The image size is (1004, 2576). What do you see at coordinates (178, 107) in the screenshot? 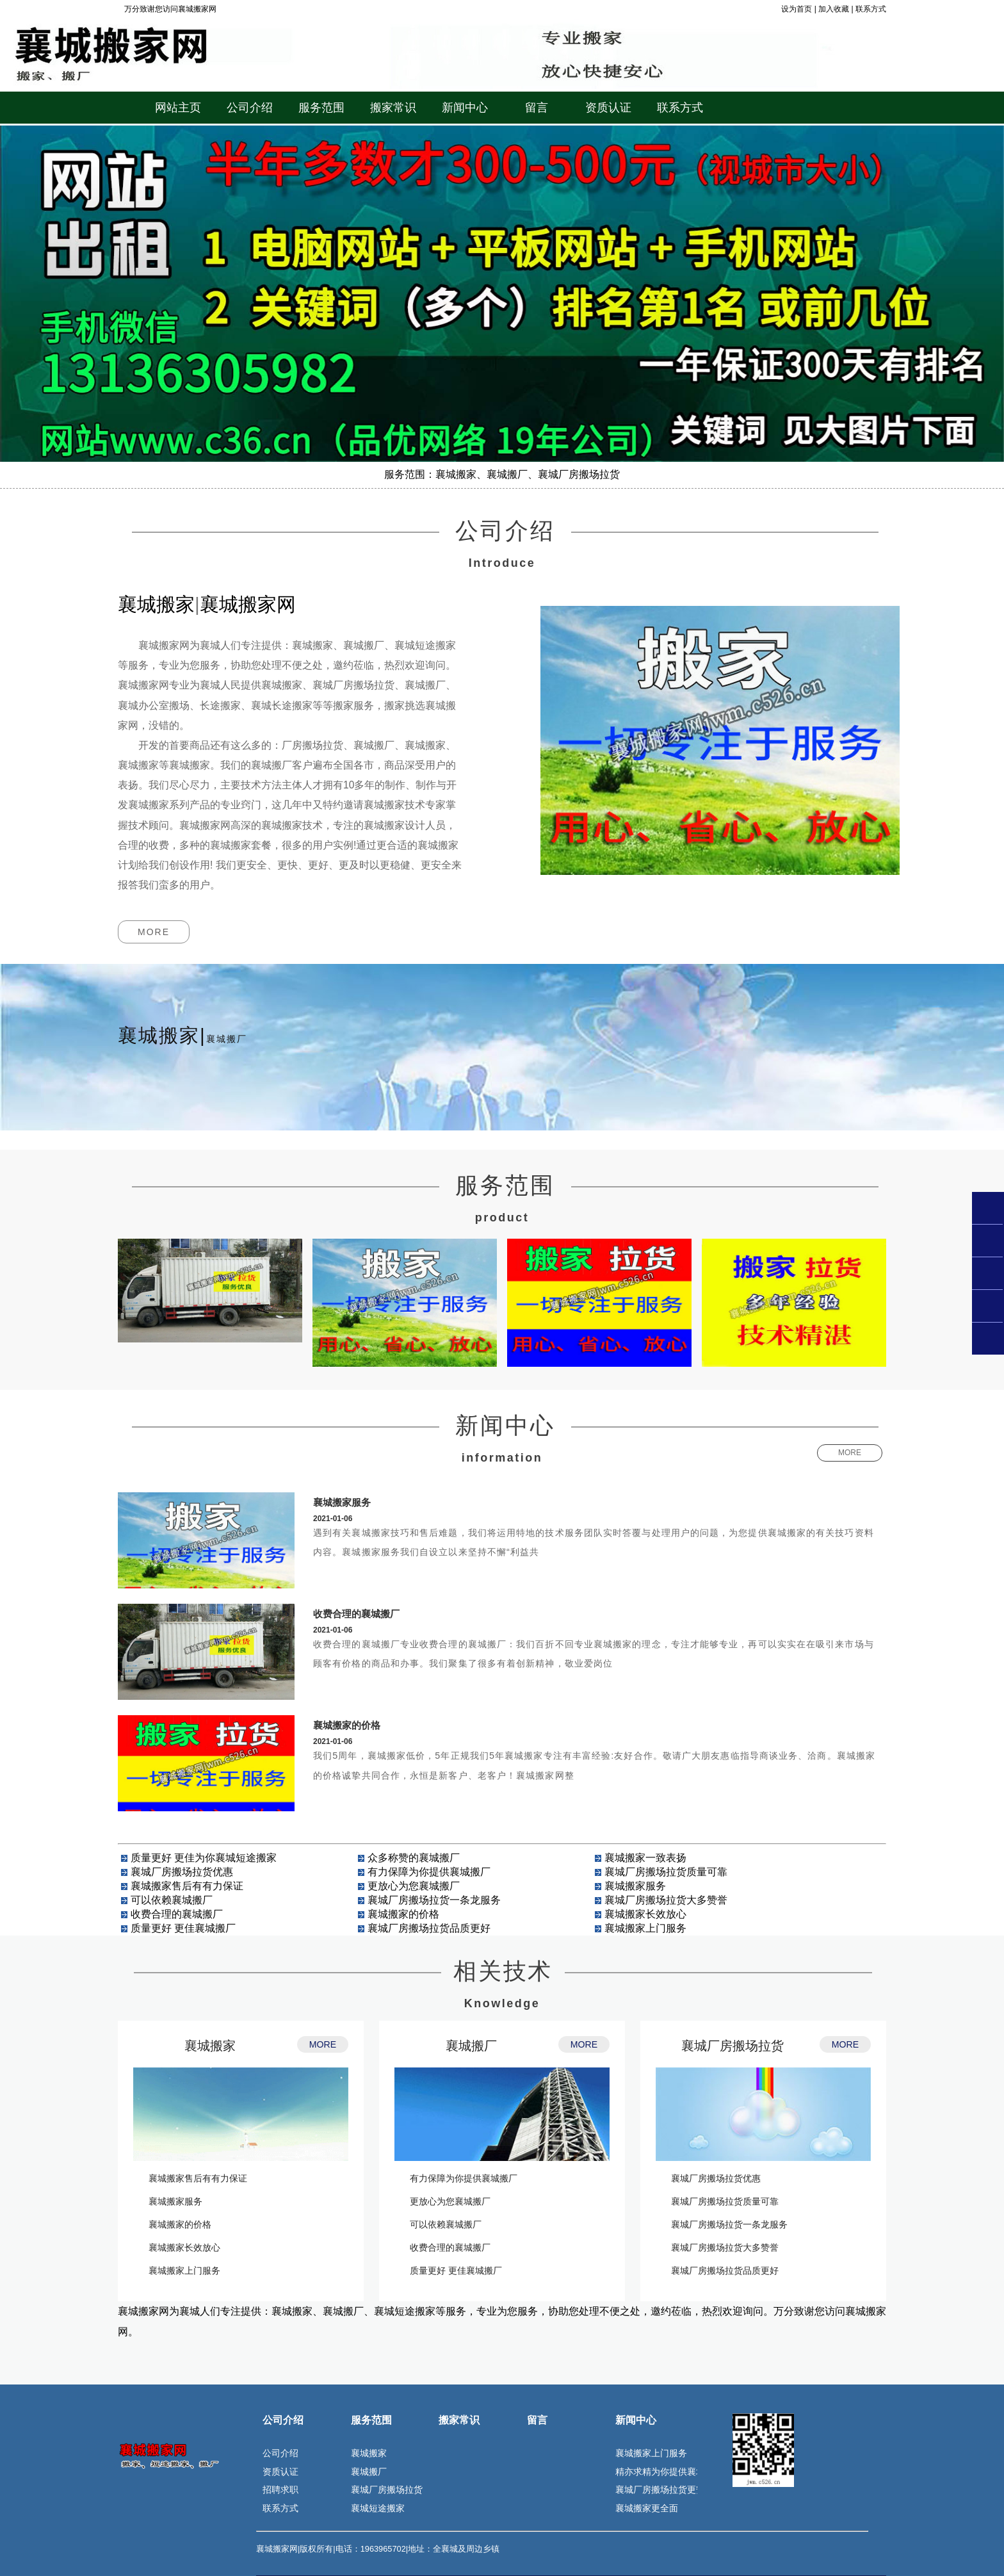
I see `网站主页` at bounding box center [178, 107].